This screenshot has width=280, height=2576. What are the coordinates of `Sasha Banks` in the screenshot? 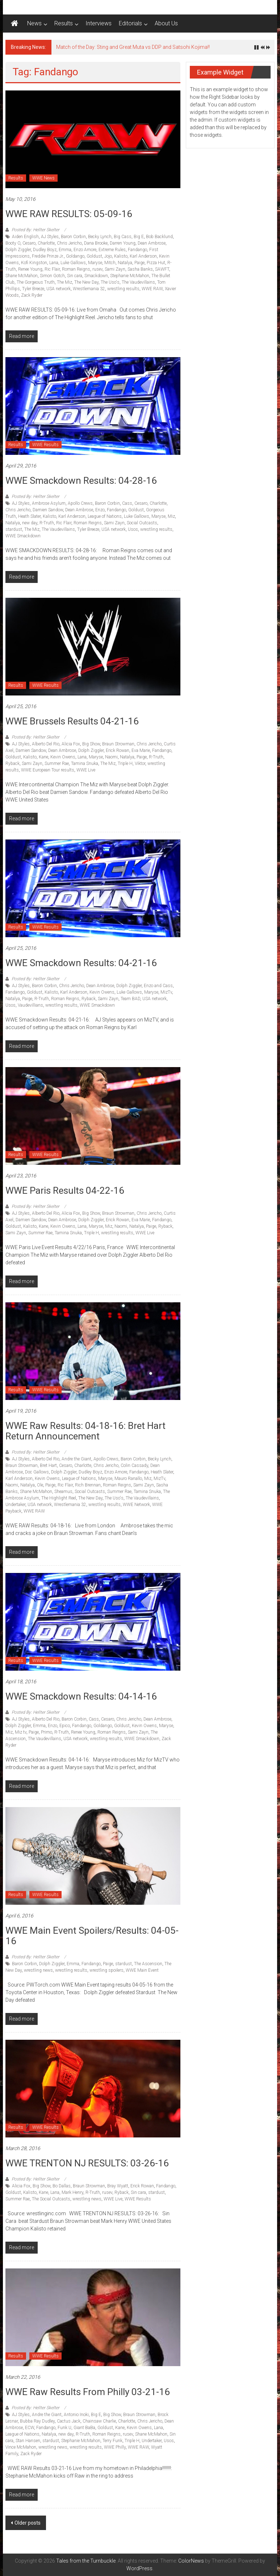 It's located at (140, 269).